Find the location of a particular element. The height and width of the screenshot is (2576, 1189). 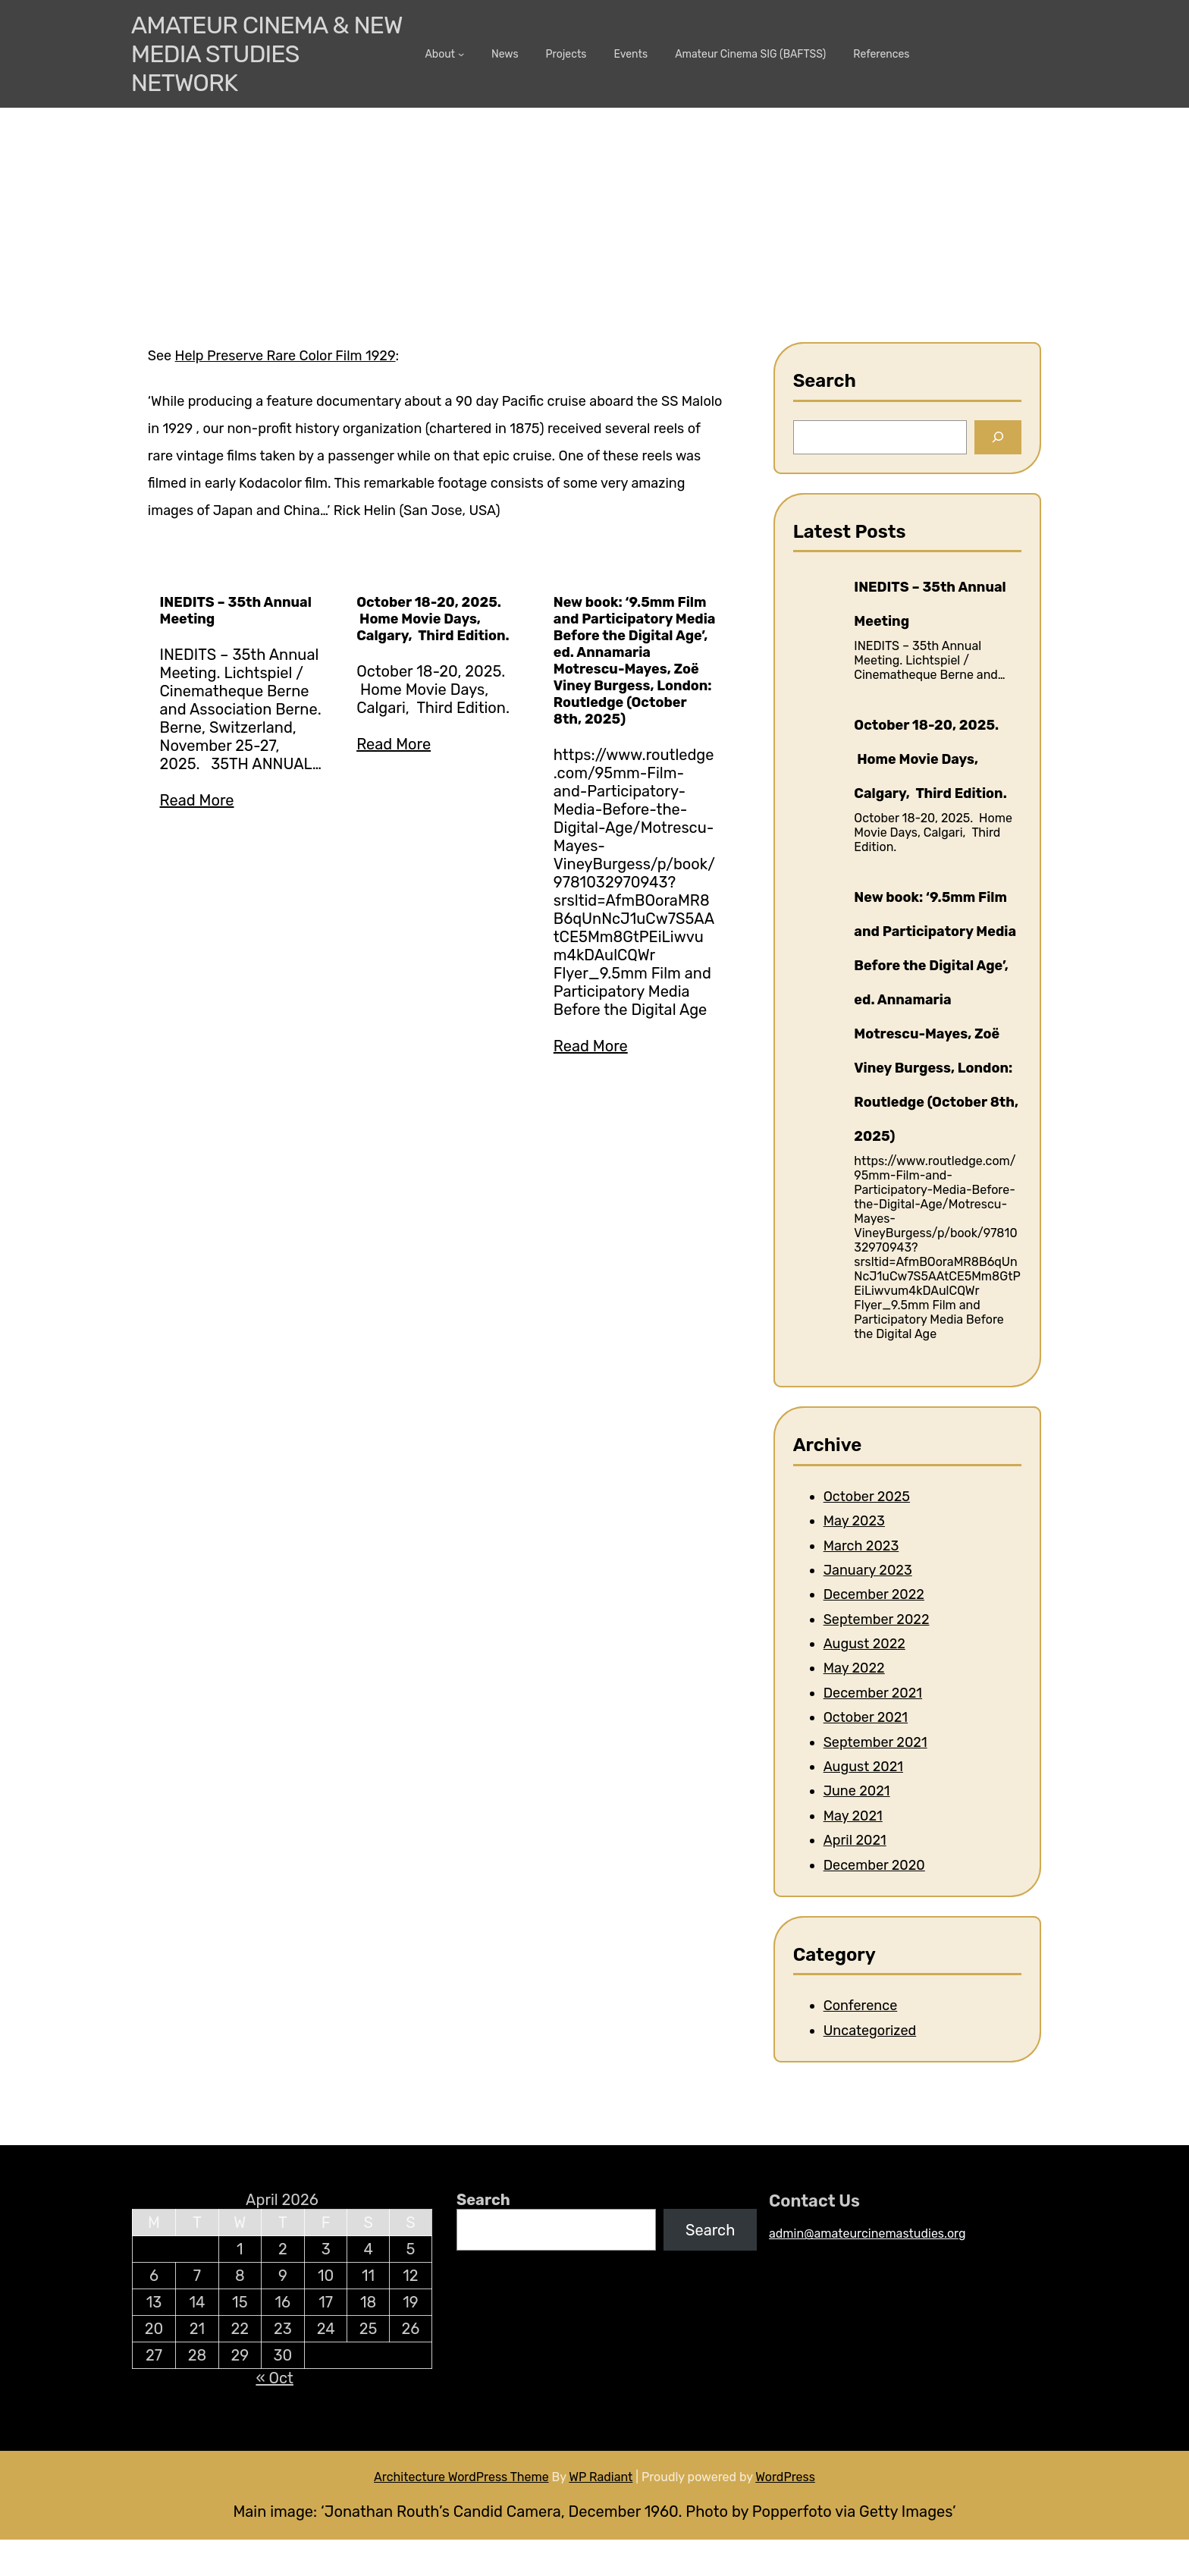

September 2021 is located at coordinates (875, 1742).